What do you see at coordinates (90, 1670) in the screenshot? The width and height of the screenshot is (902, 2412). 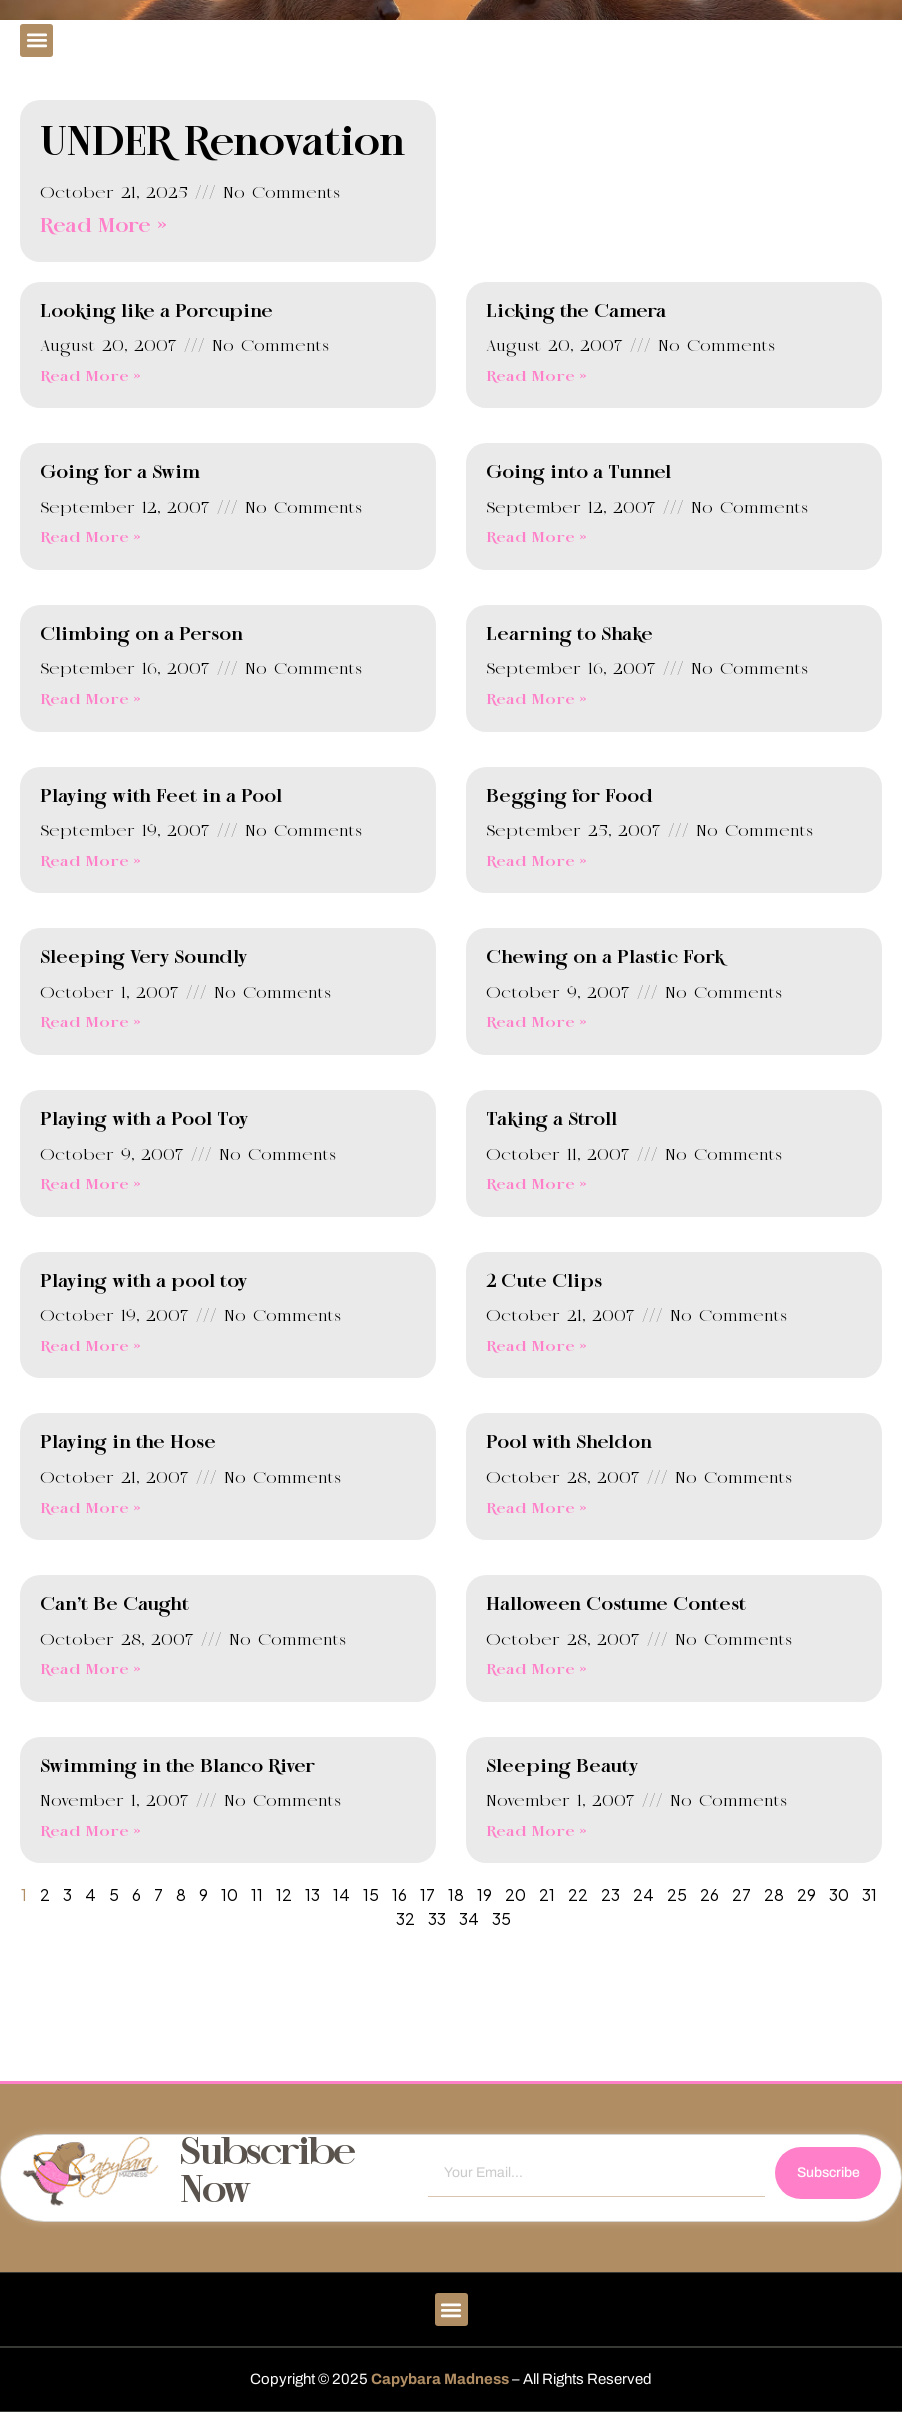 I see `Read More » [Read more about Can’t Be Caught]` at bounding box center [90, 1670].